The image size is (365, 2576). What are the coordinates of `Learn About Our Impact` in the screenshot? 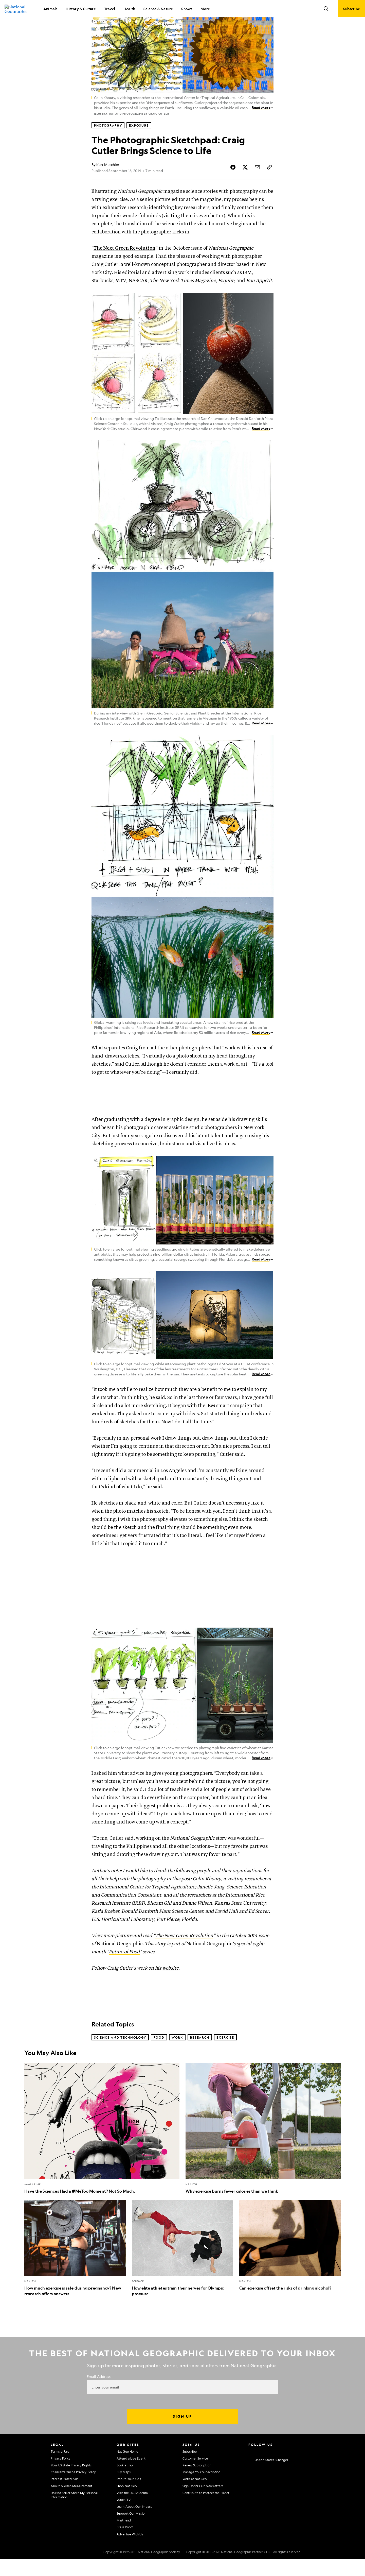 It's located at (134, 2524).